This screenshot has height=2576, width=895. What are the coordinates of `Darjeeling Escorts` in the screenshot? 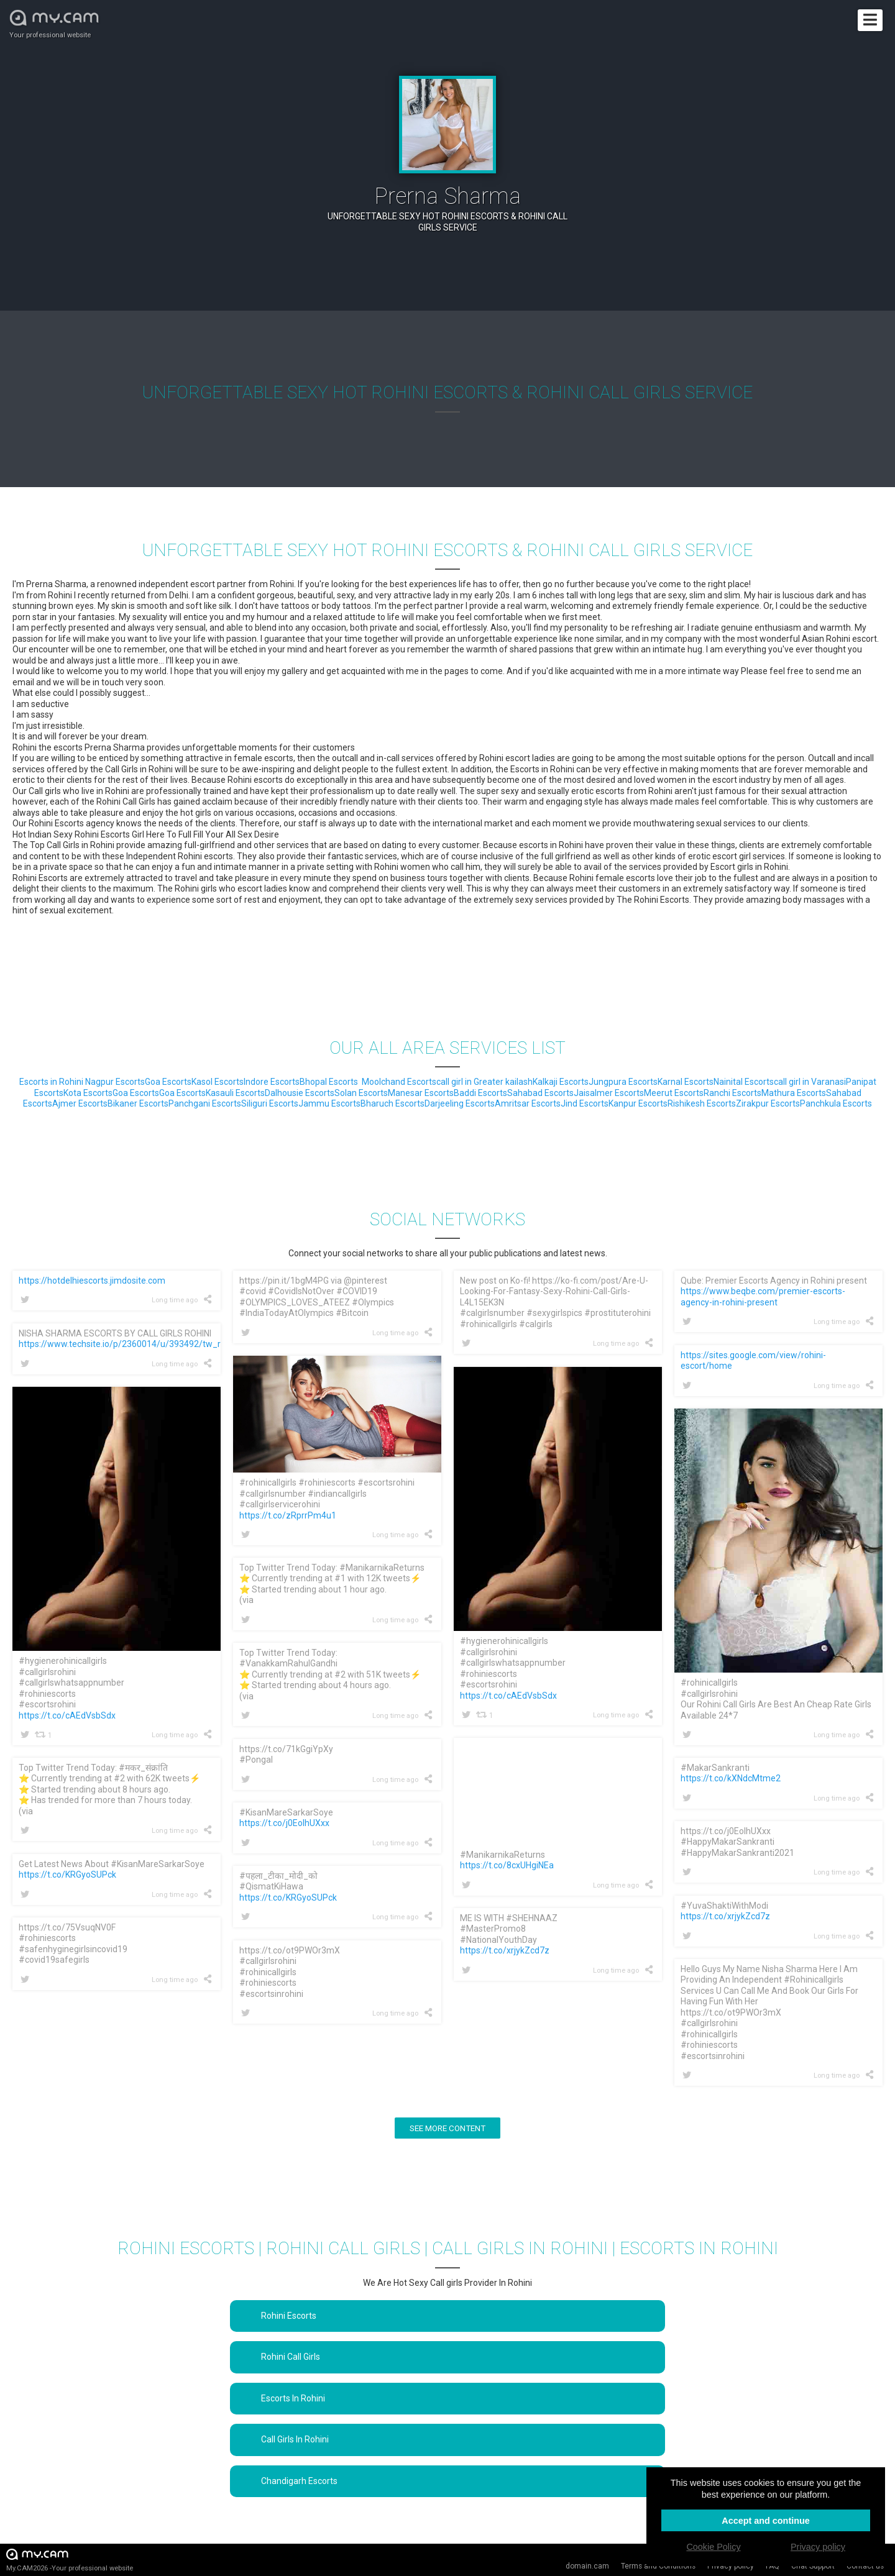 It's located at (460, 1103).